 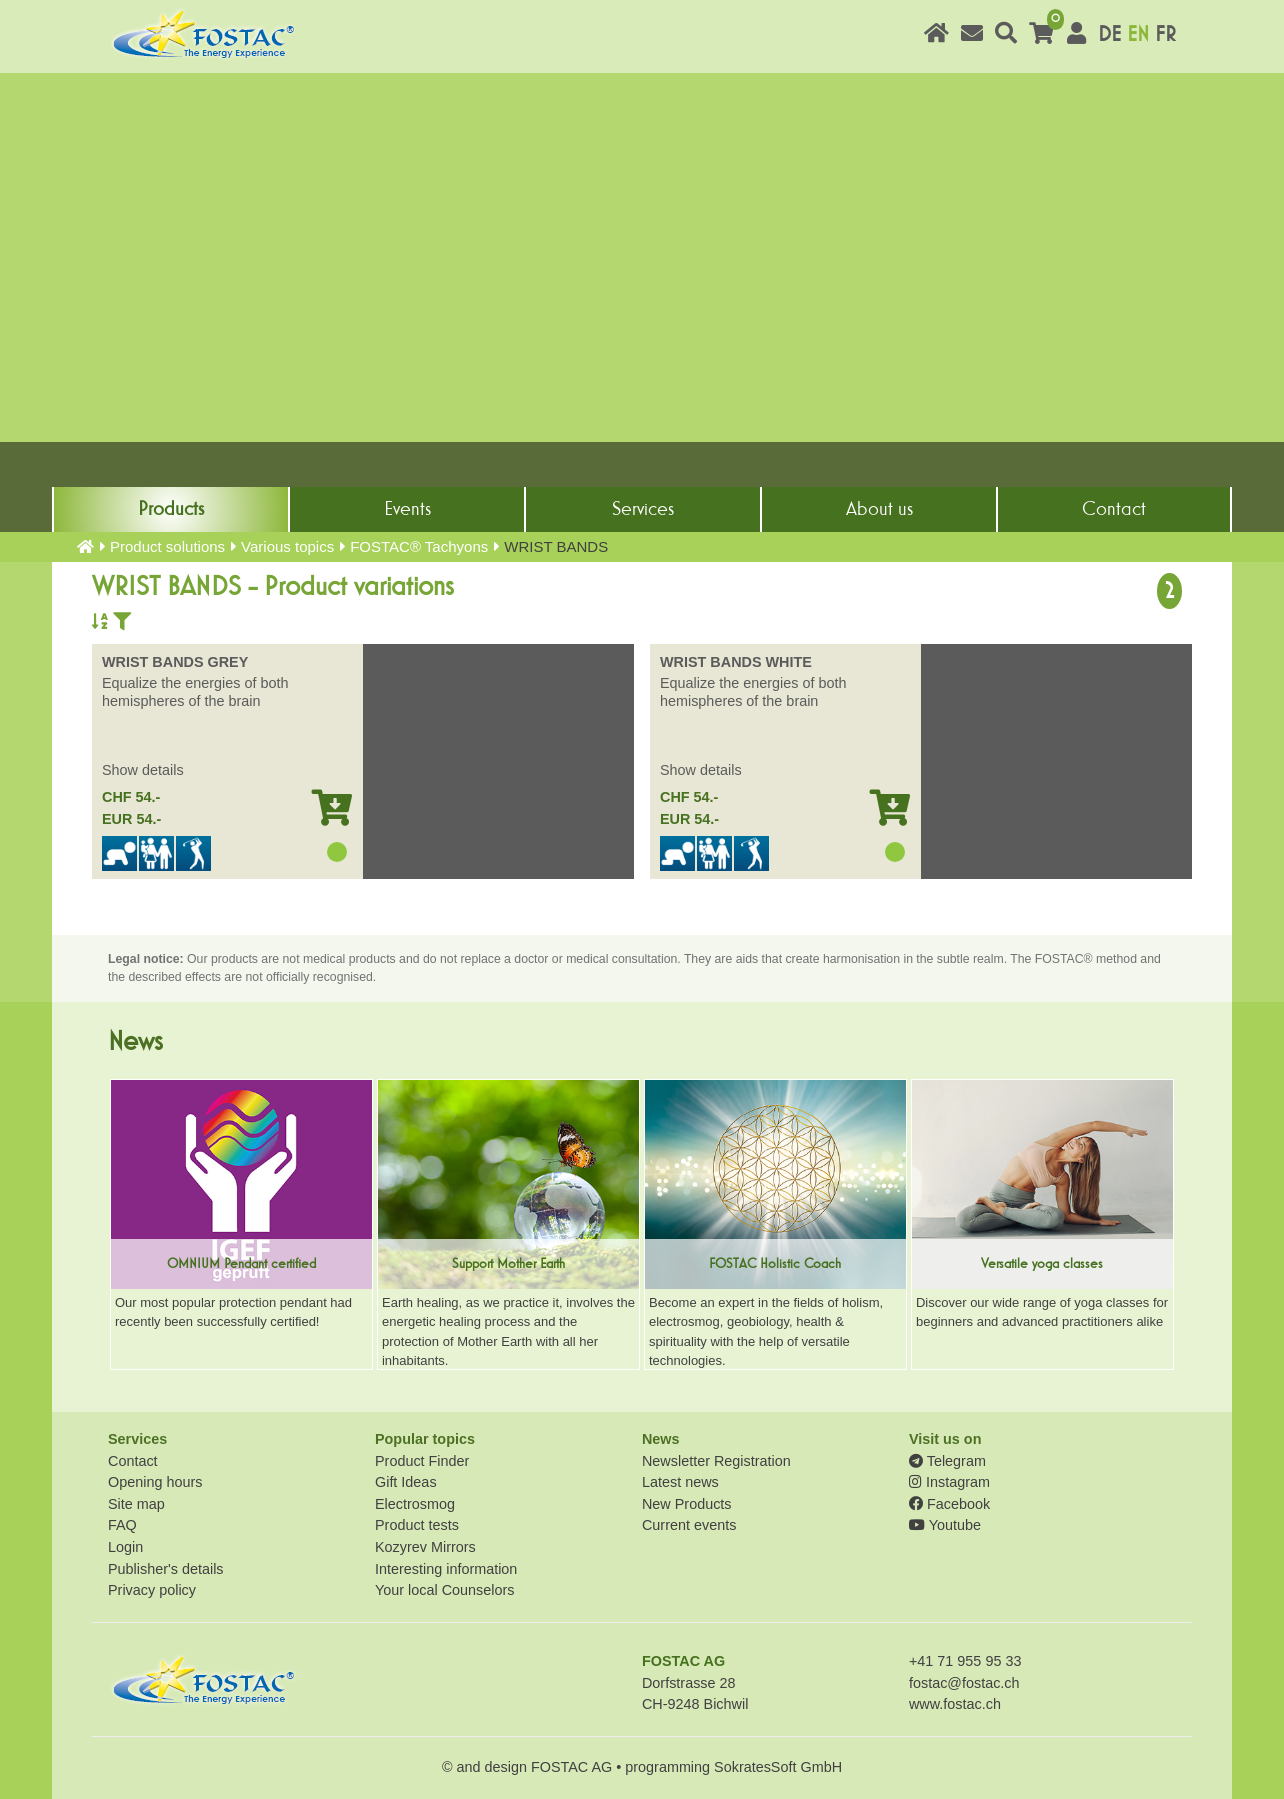 I want to click on Newsletter Registration, so click(x=716, y=1461).